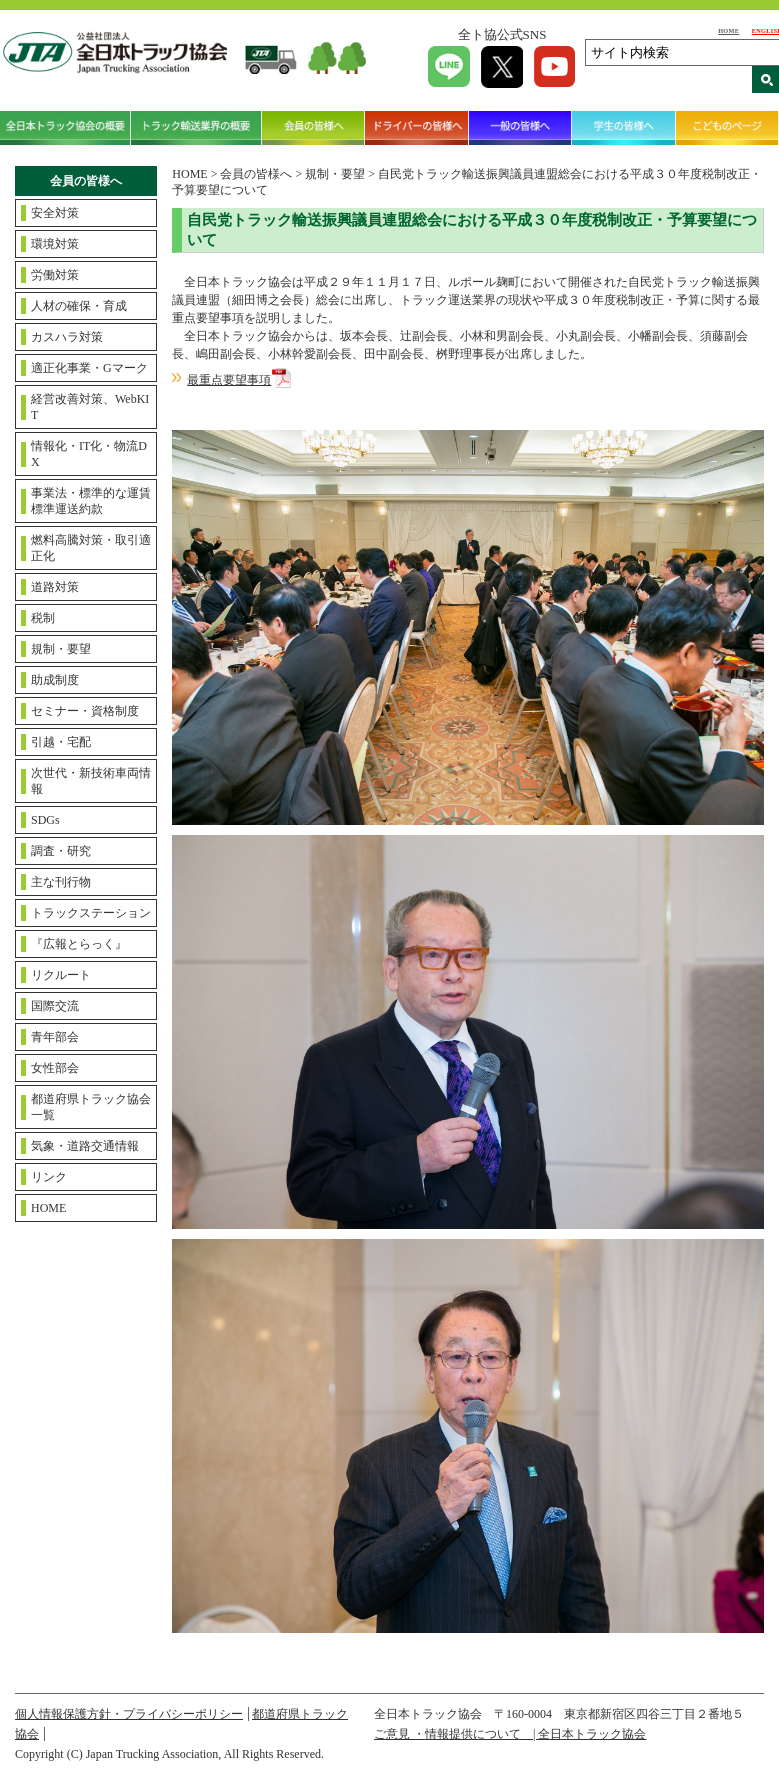 The width and height of the screenshot is (779, 1778). Describe the element at coordinates (61, 975) in the screenshot. I see `リクルート` at that location.